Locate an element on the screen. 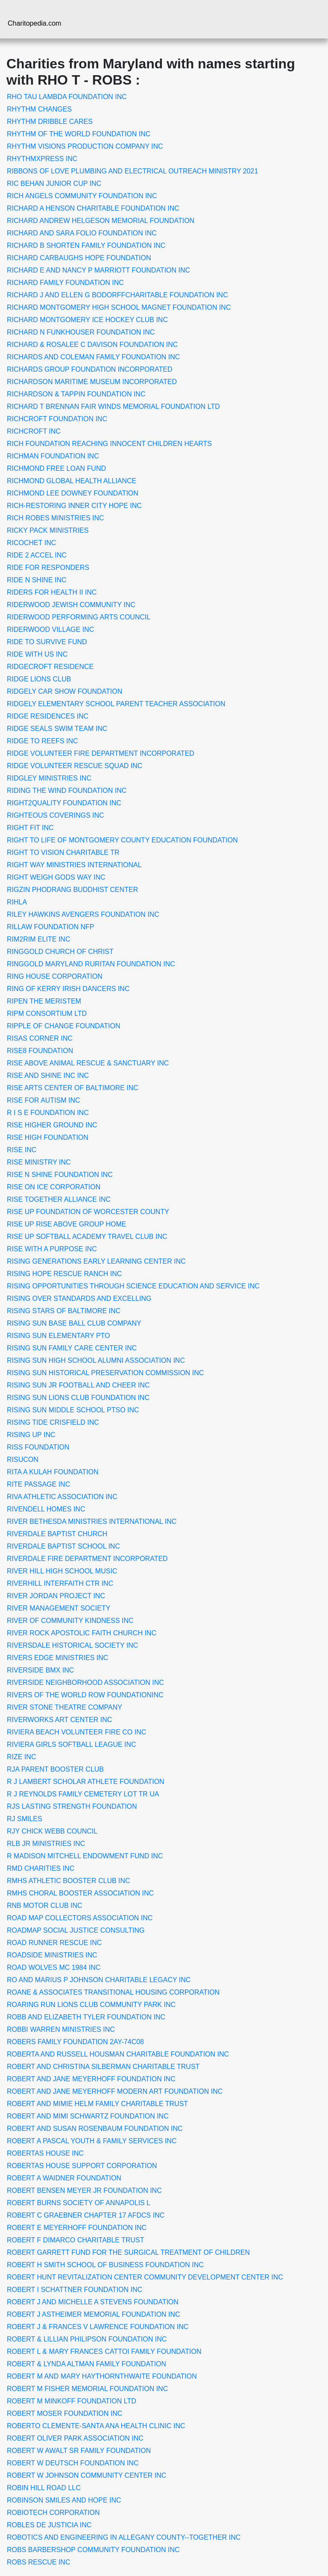 This screenshot has height=2576, width=328. RICHARD B SHORTEN FAMILY FOUNDATION INC is located at coordinates (86, 245).